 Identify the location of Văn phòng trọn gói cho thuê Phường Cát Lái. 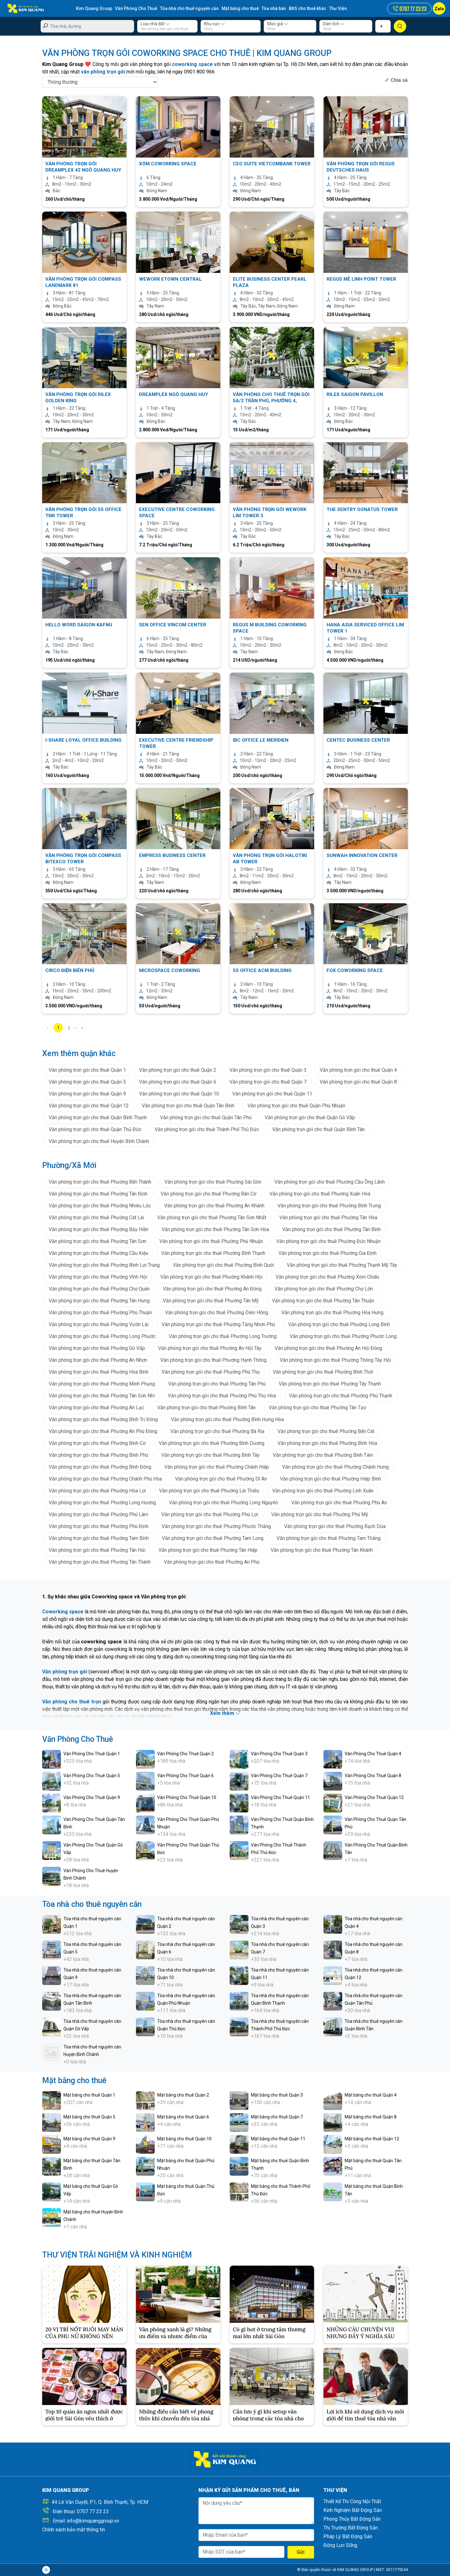
(96, 1217).